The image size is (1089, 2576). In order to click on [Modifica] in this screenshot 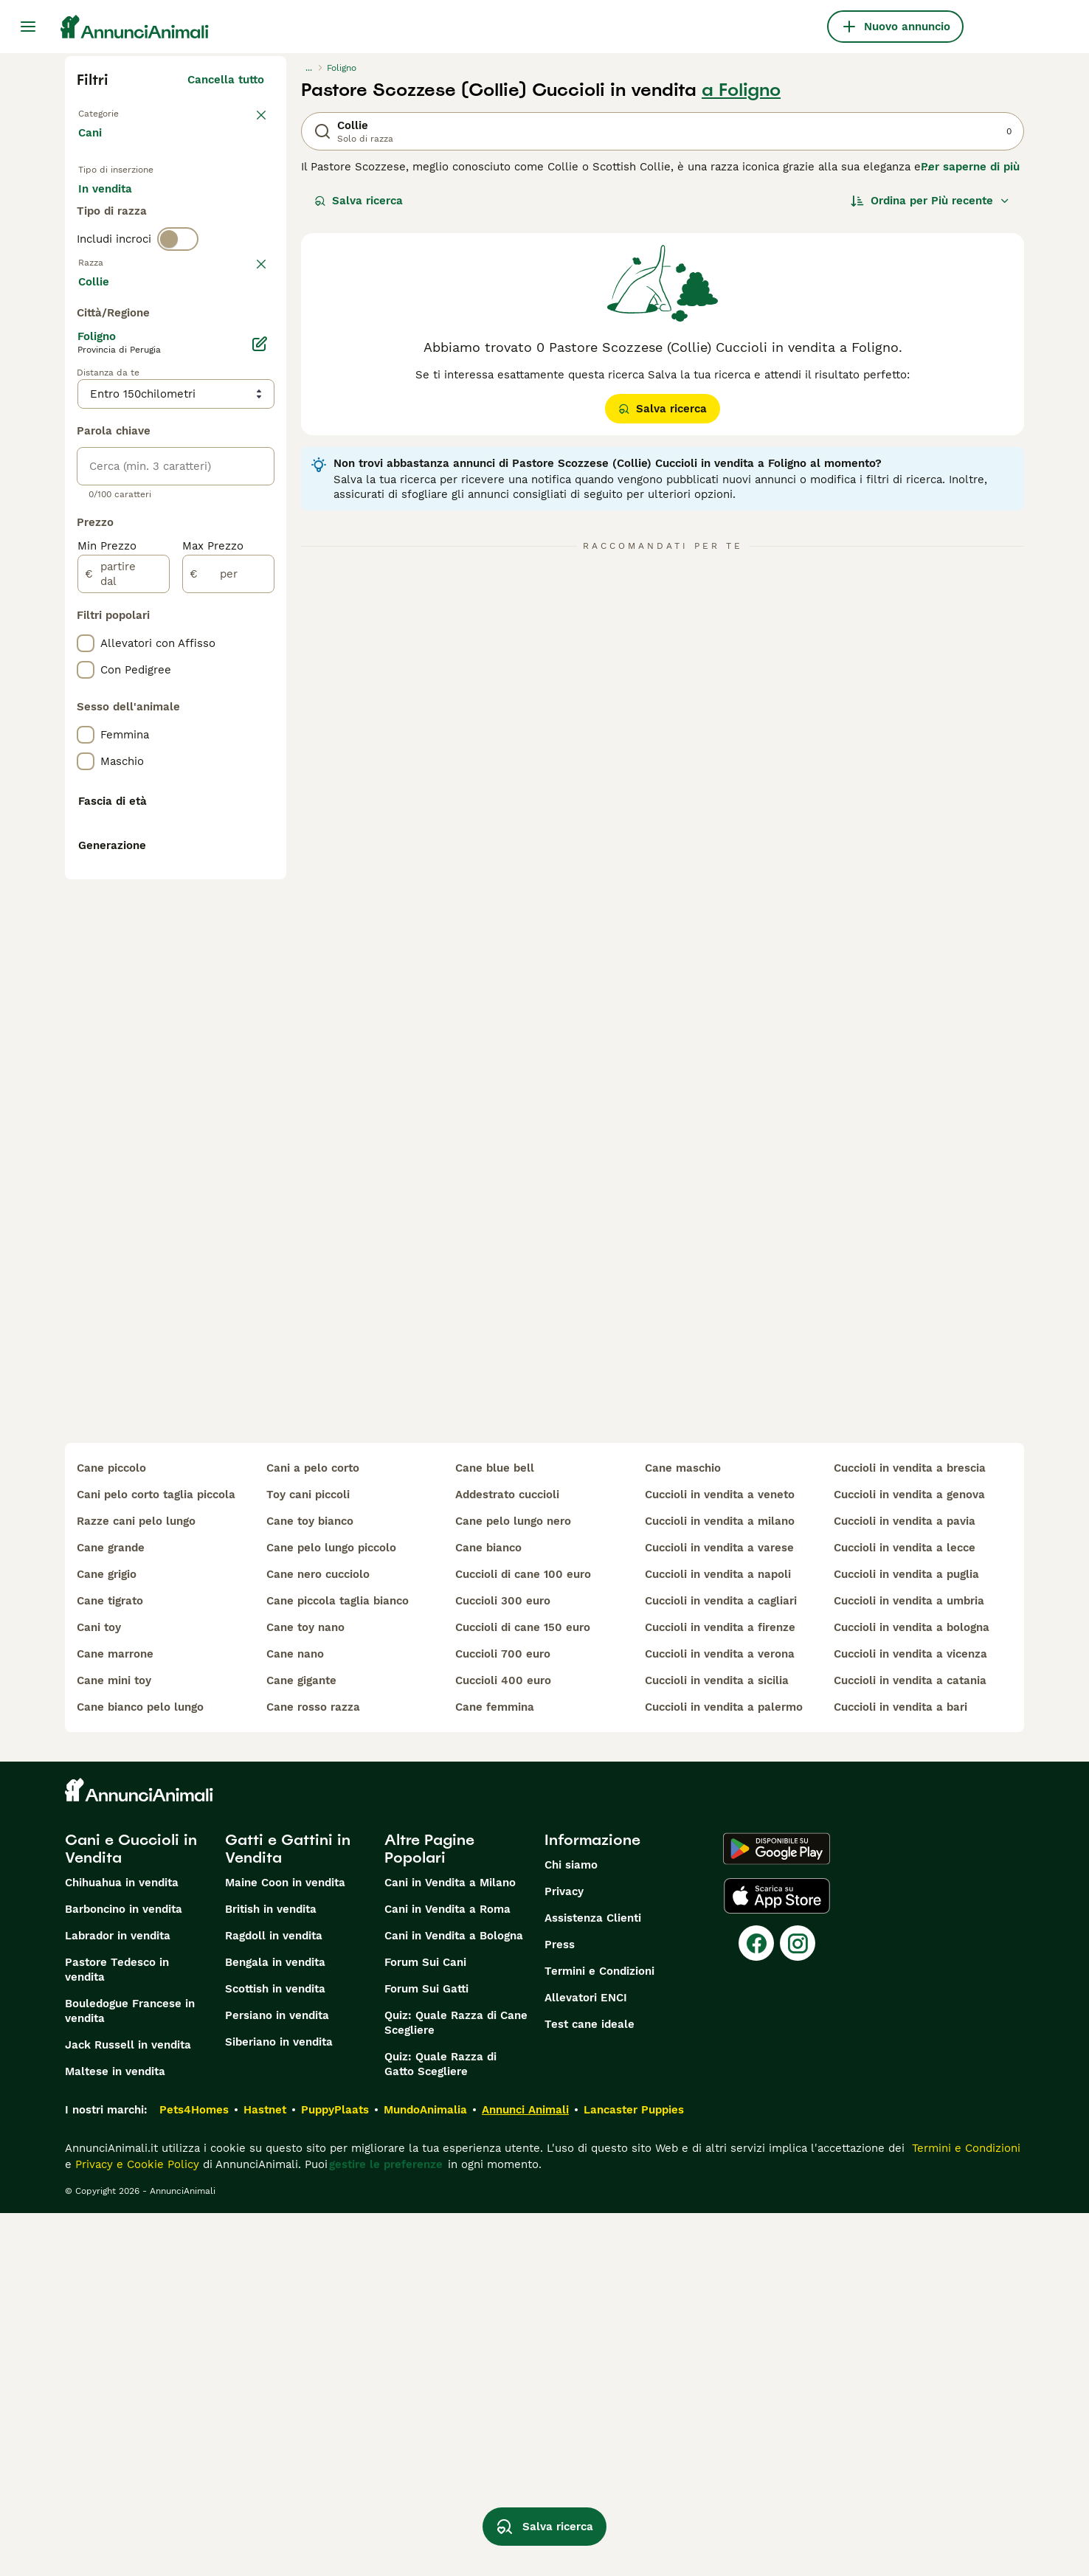, I will do `click(259, 739)`.